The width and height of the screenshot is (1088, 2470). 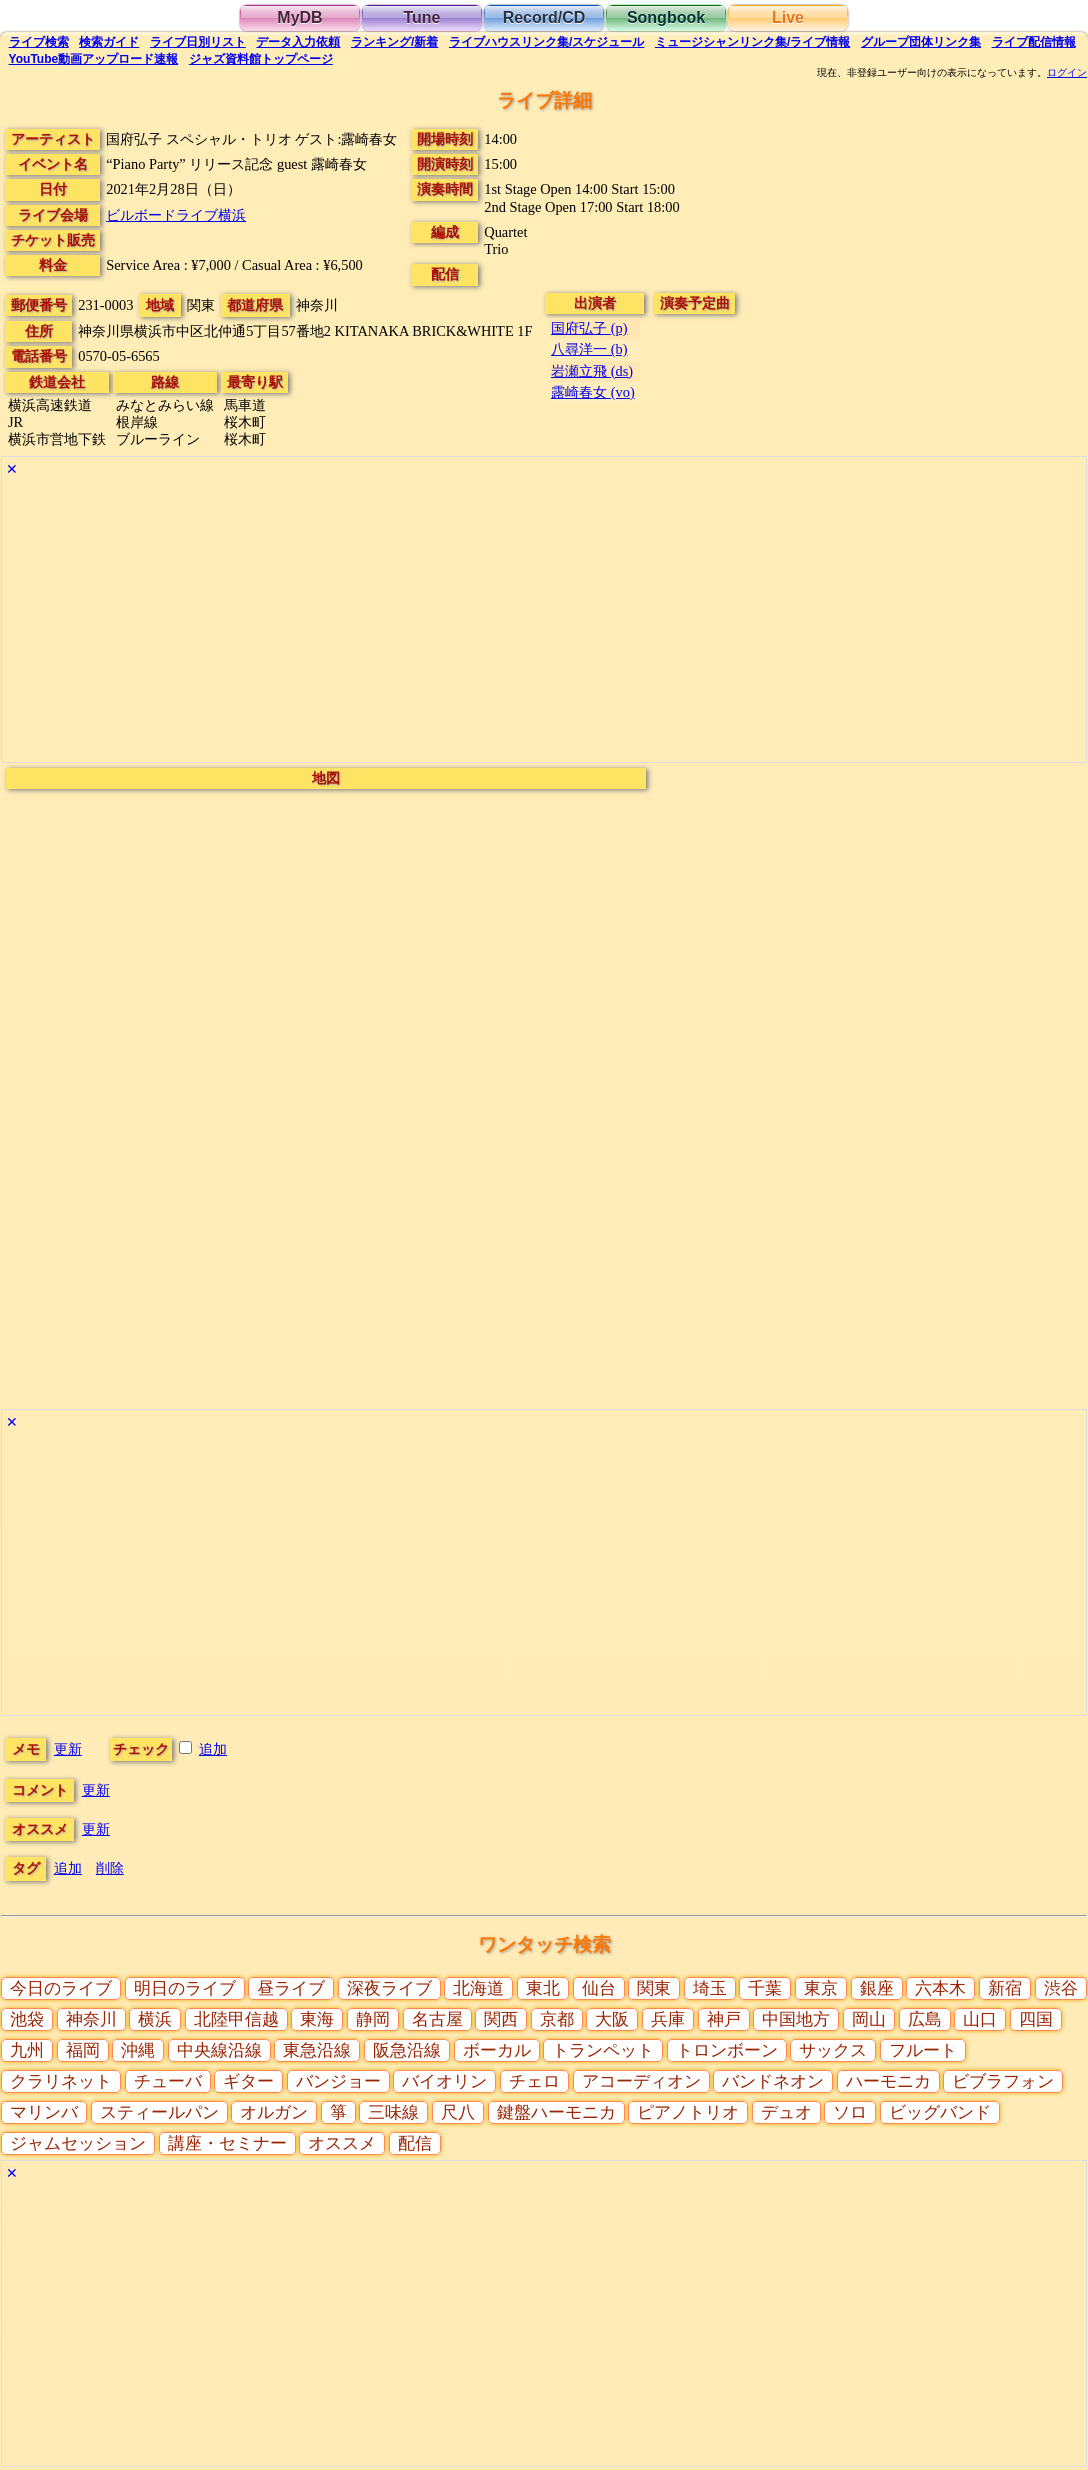 What do you see at coordinates (923, 2050) in the screenshot?
I see `フルート` at bounding box center [923, 2050].